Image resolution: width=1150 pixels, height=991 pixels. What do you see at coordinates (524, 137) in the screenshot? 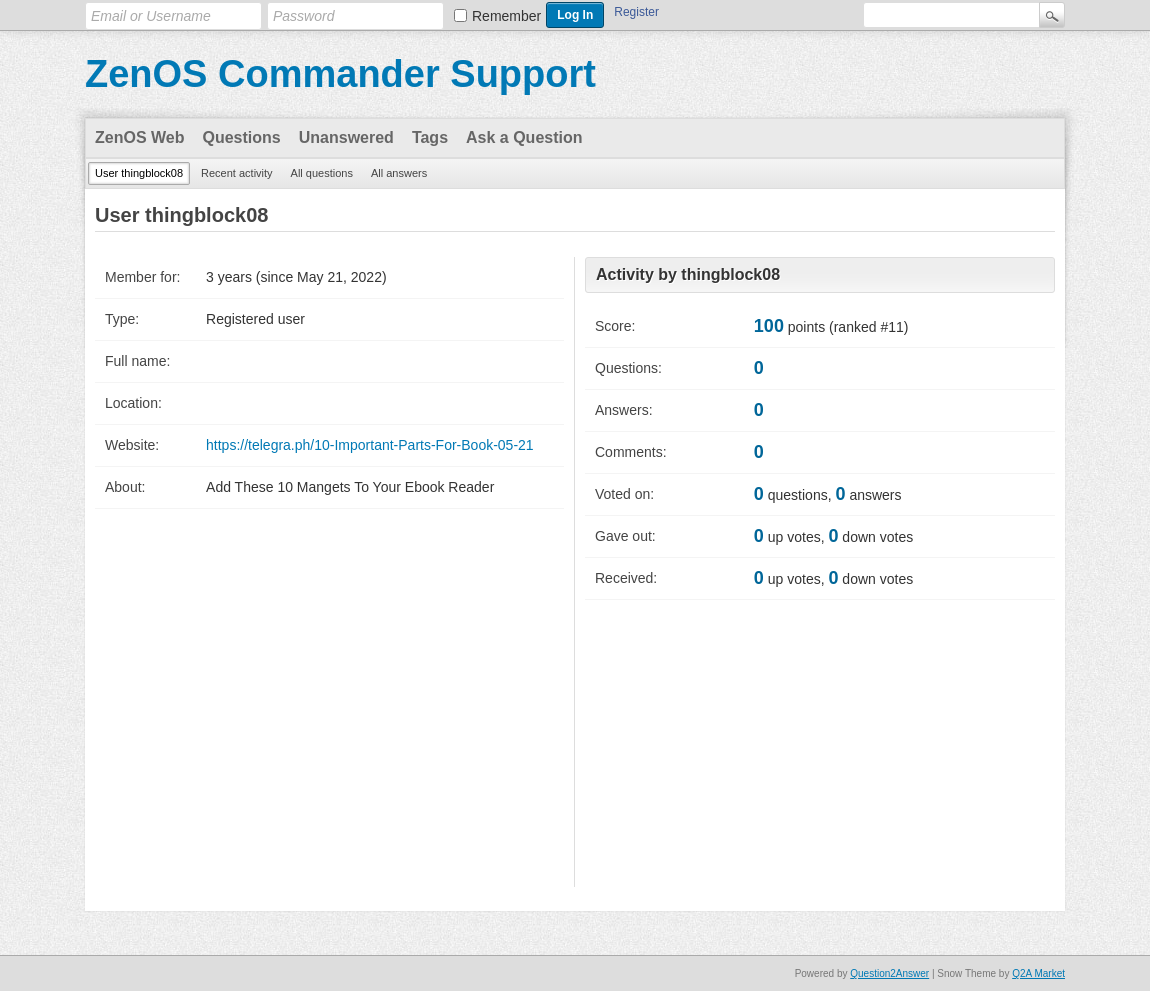
I see `Ask a Question` at bounding box center [524, 137].